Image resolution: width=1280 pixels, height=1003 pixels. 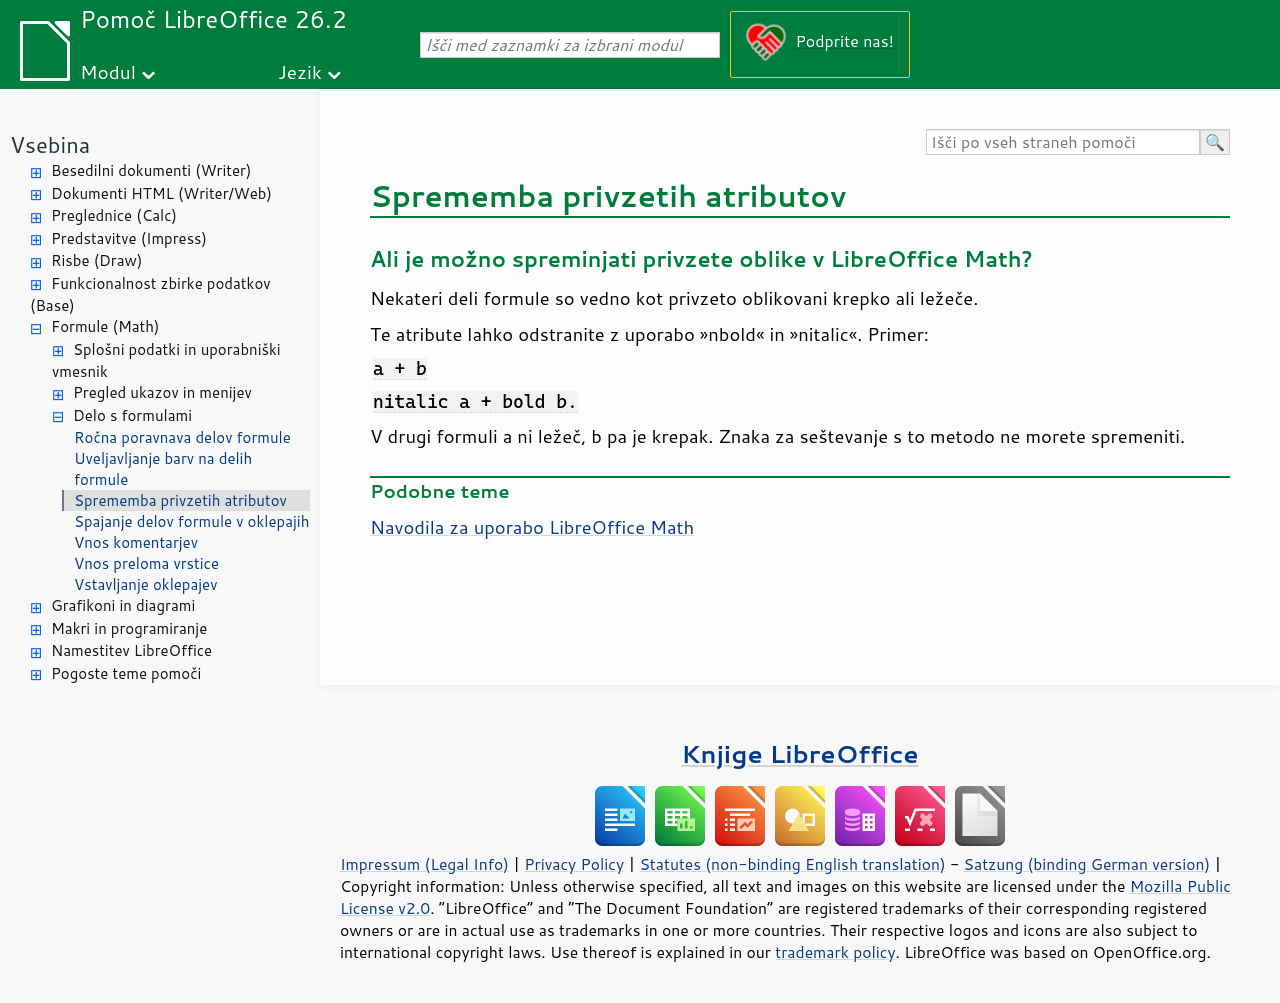 What do you see at coordinates (835, 952) in the screenshot?
I see `trademark policy` at bounding box center [835, 952].